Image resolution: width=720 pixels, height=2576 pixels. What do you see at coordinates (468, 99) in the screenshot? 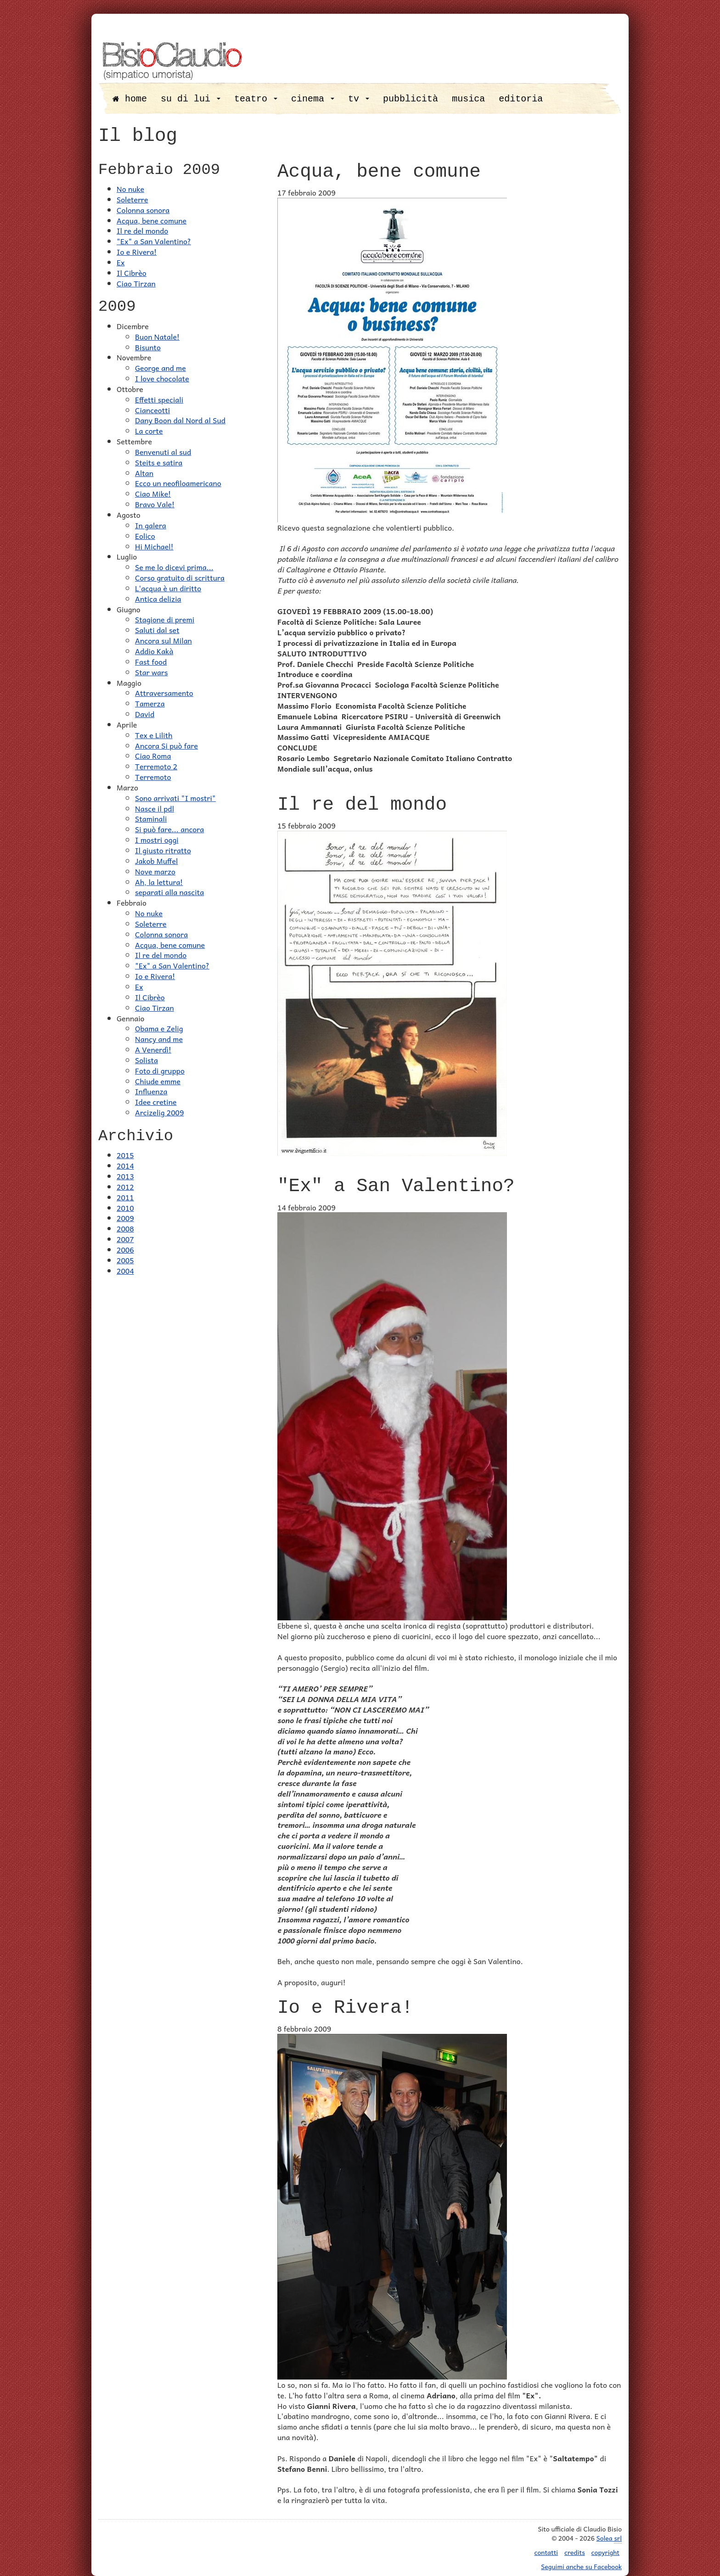
I see `musica` at bounding box center [468, 99].